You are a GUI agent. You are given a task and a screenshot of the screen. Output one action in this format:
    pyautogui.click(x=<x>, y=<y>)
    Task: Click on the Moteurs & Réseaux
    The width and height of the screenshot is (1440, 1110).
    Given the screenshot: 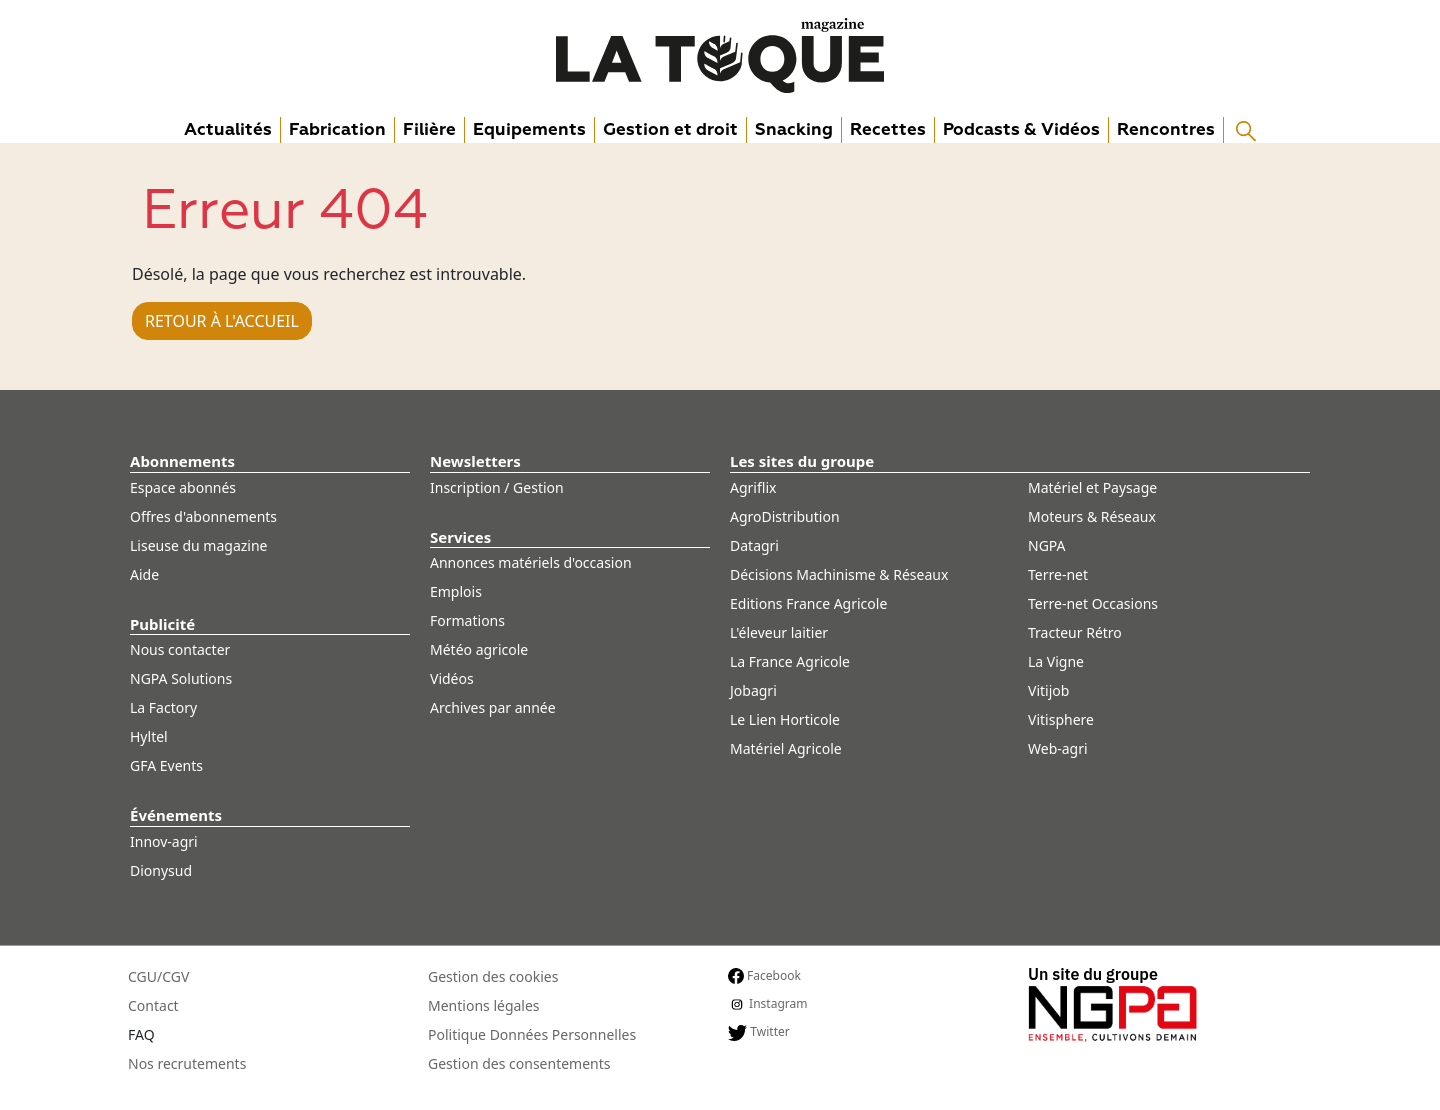 What is the action you would take?
    pyautogui.click(x=1092, y=516)
    